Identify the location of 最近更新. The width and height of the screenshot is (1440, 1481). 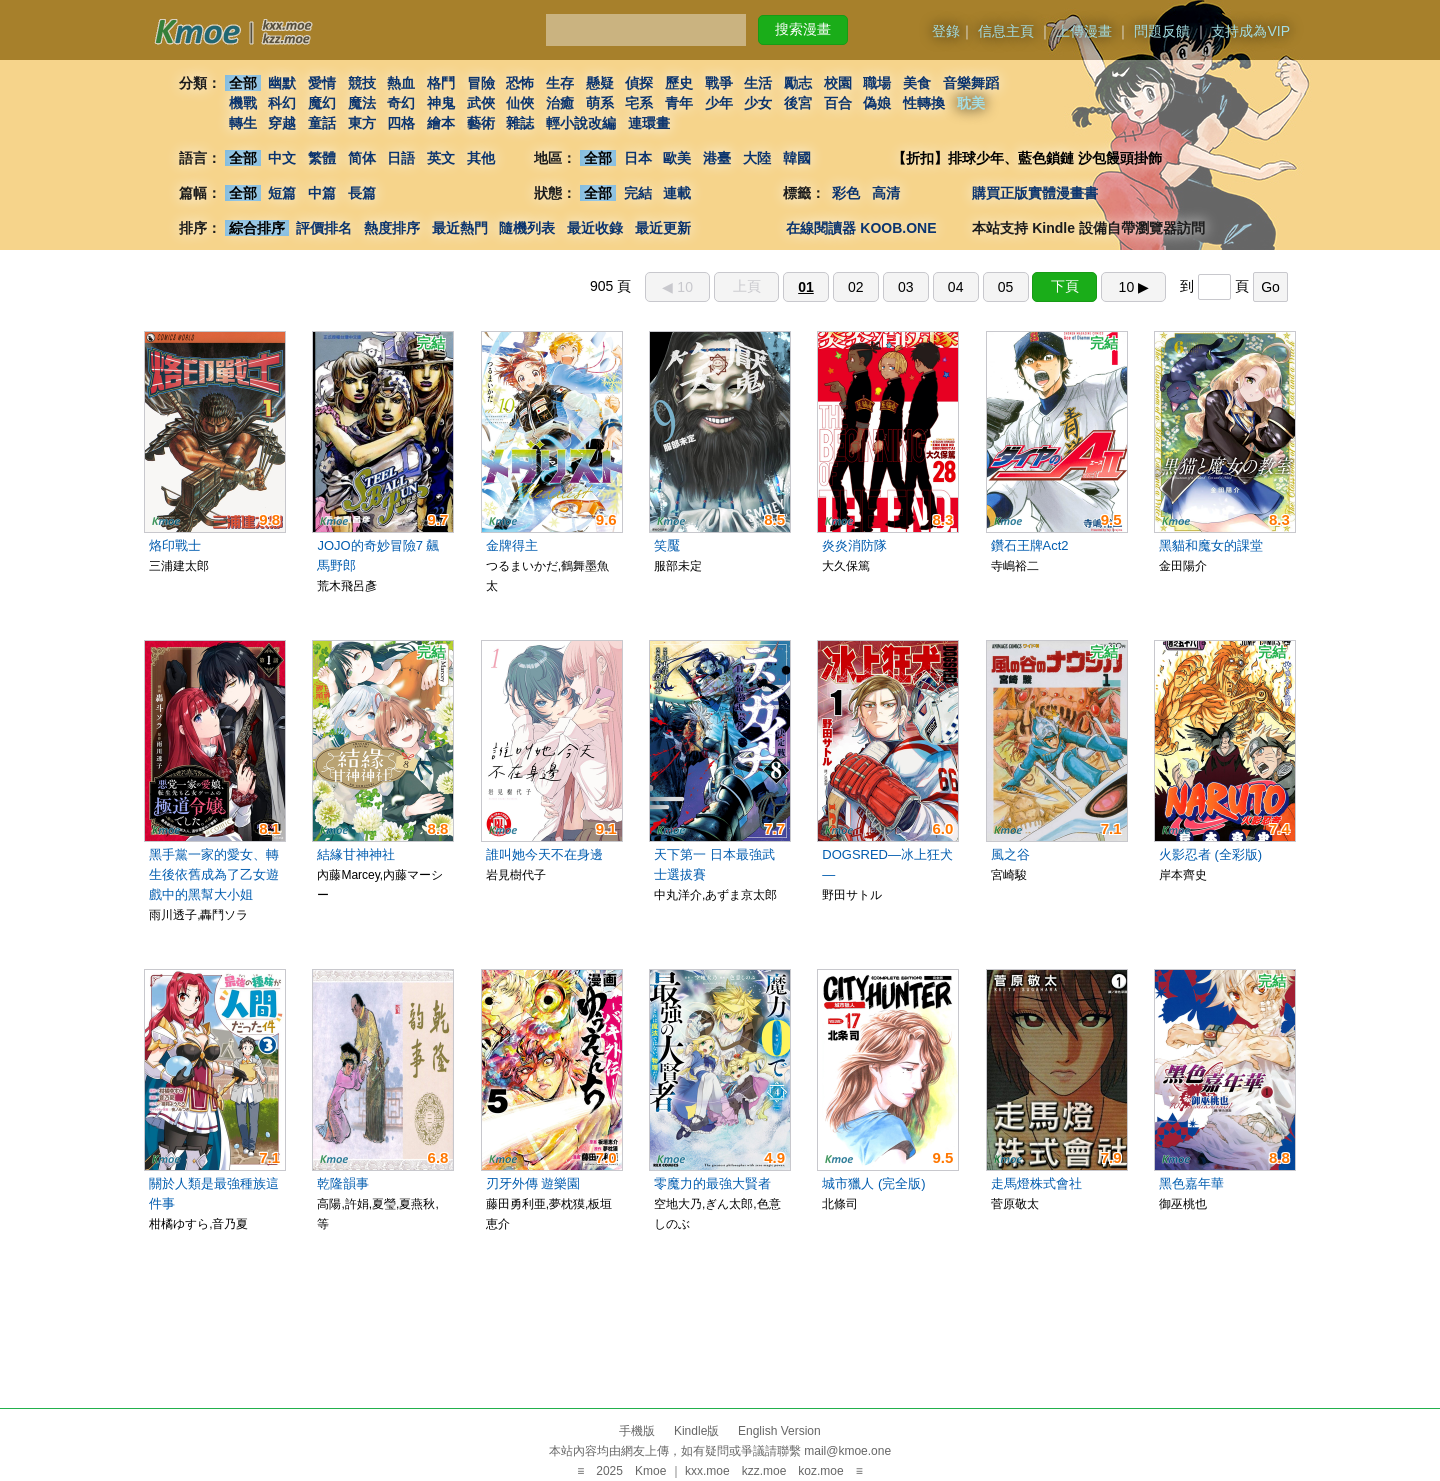
(663, 228).